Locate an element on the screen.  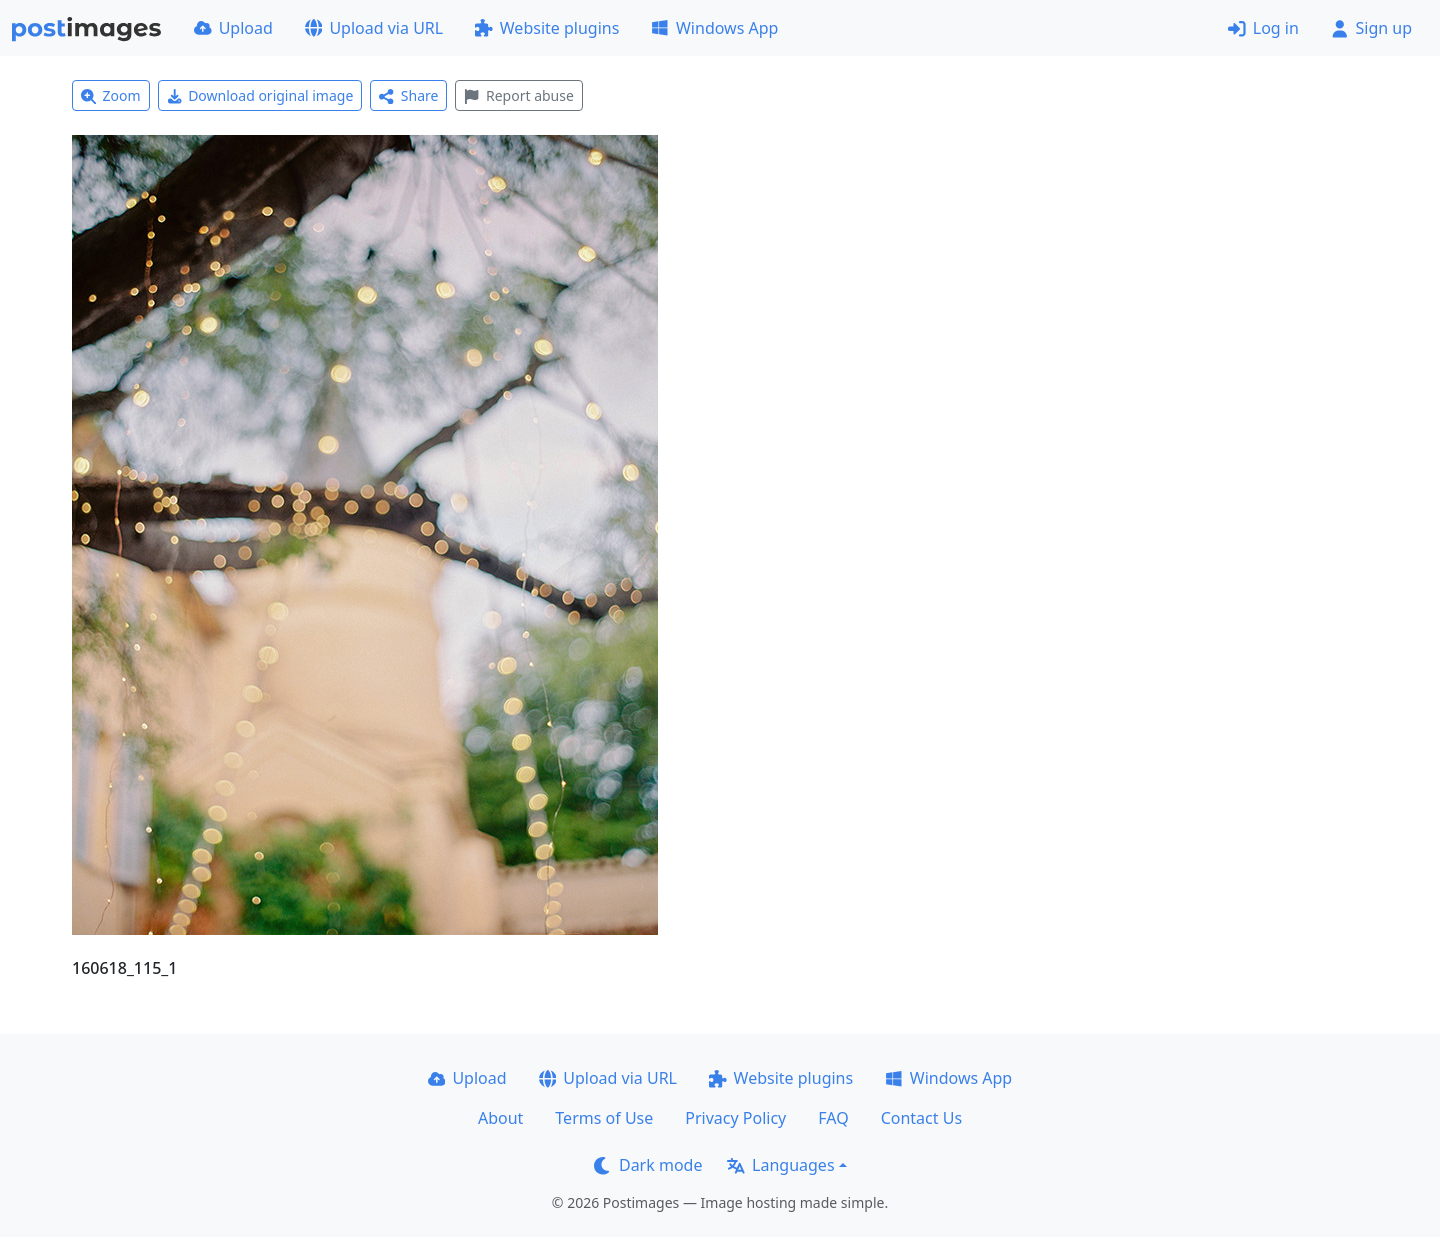
Upload is located at coordinates (233, 28).